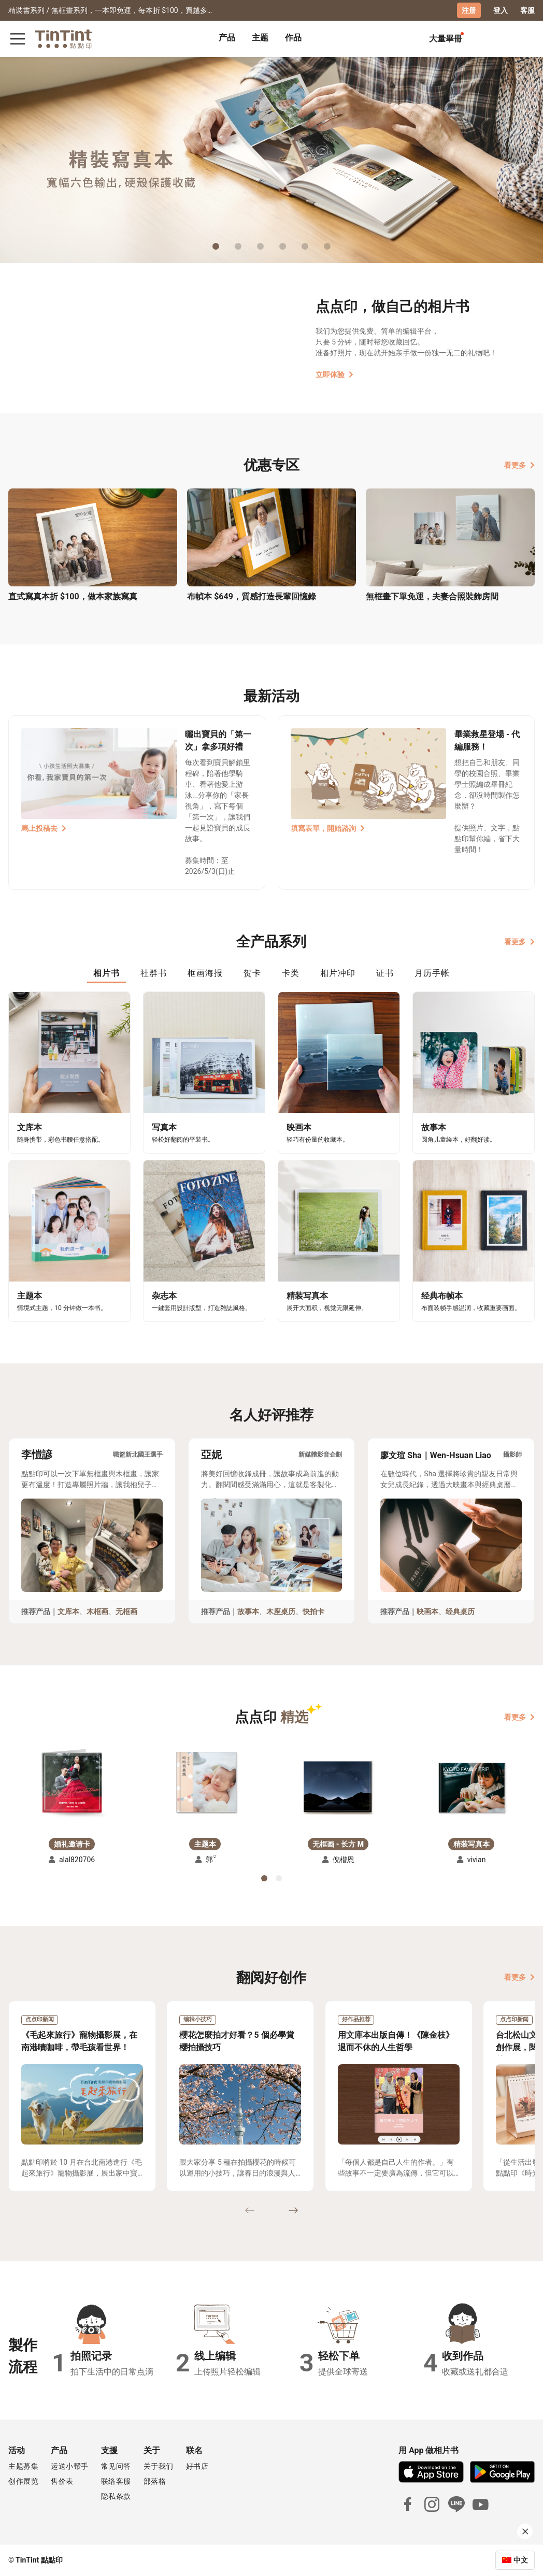  What do you see at coordinates (527, 10) in the screenshot?
I see `客服` at bounding box center [527, 10].